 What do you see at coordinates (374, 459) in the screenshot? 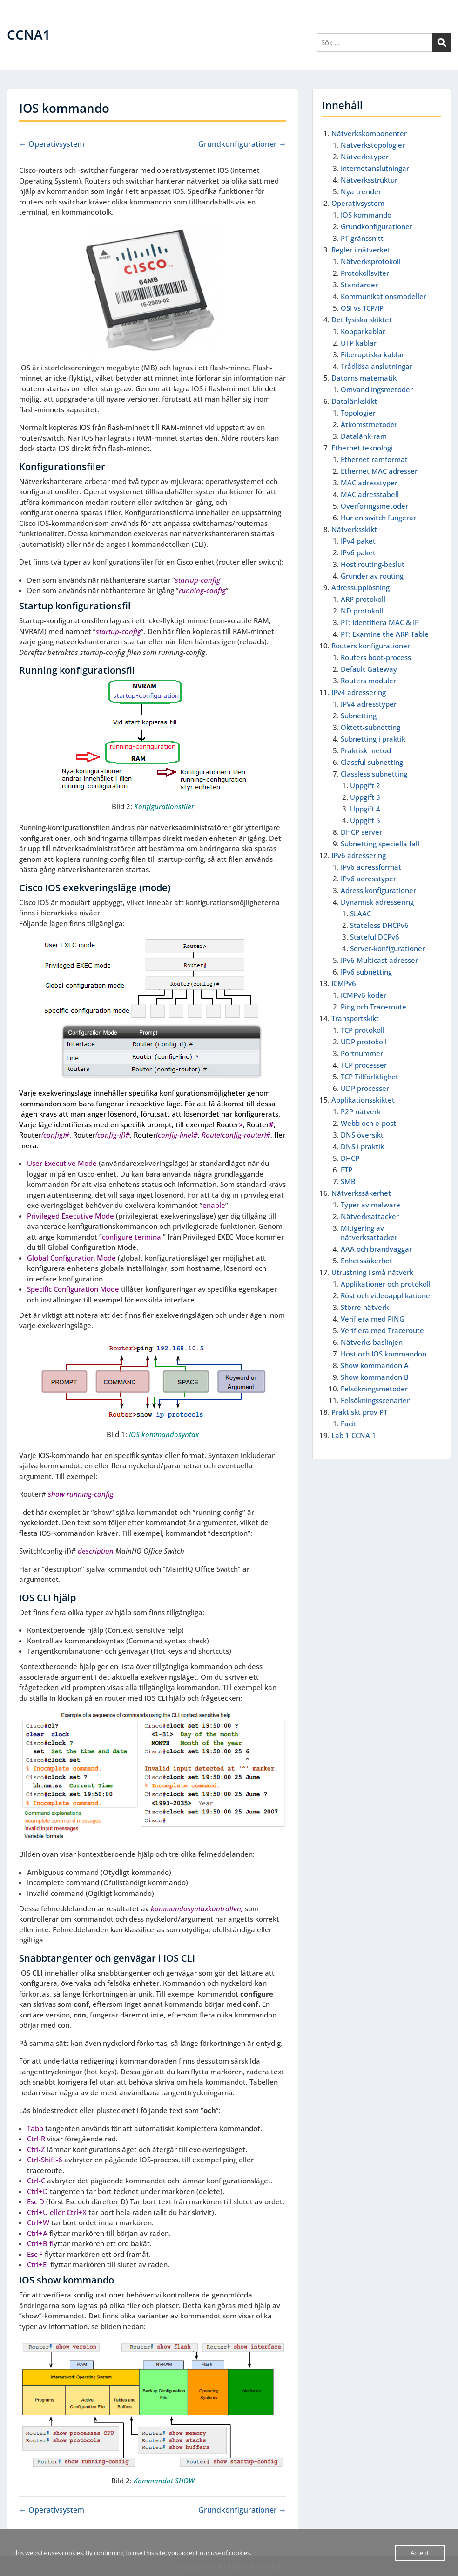
I see `Ethernet ramformat` at bounding box center [374, 459].